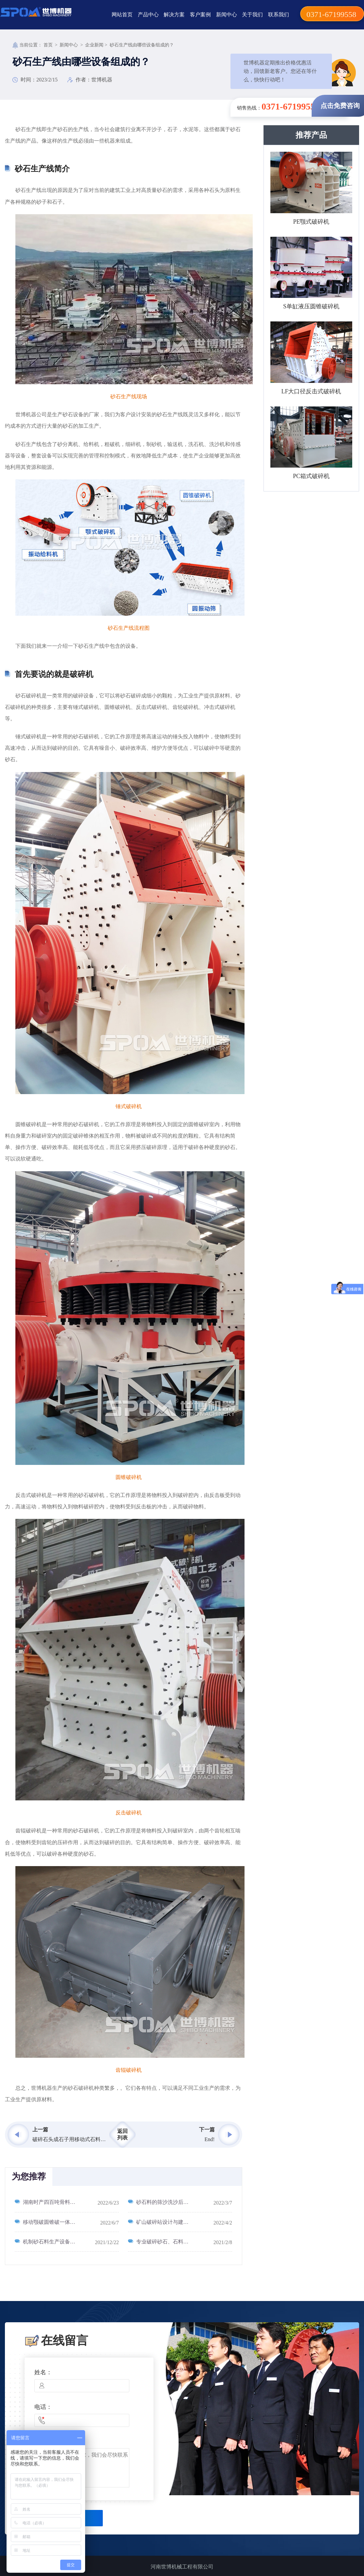  What do you see at coordinates (252, 14) in the screenshot?
I see `关于我们` at bounding box center [252, 14].